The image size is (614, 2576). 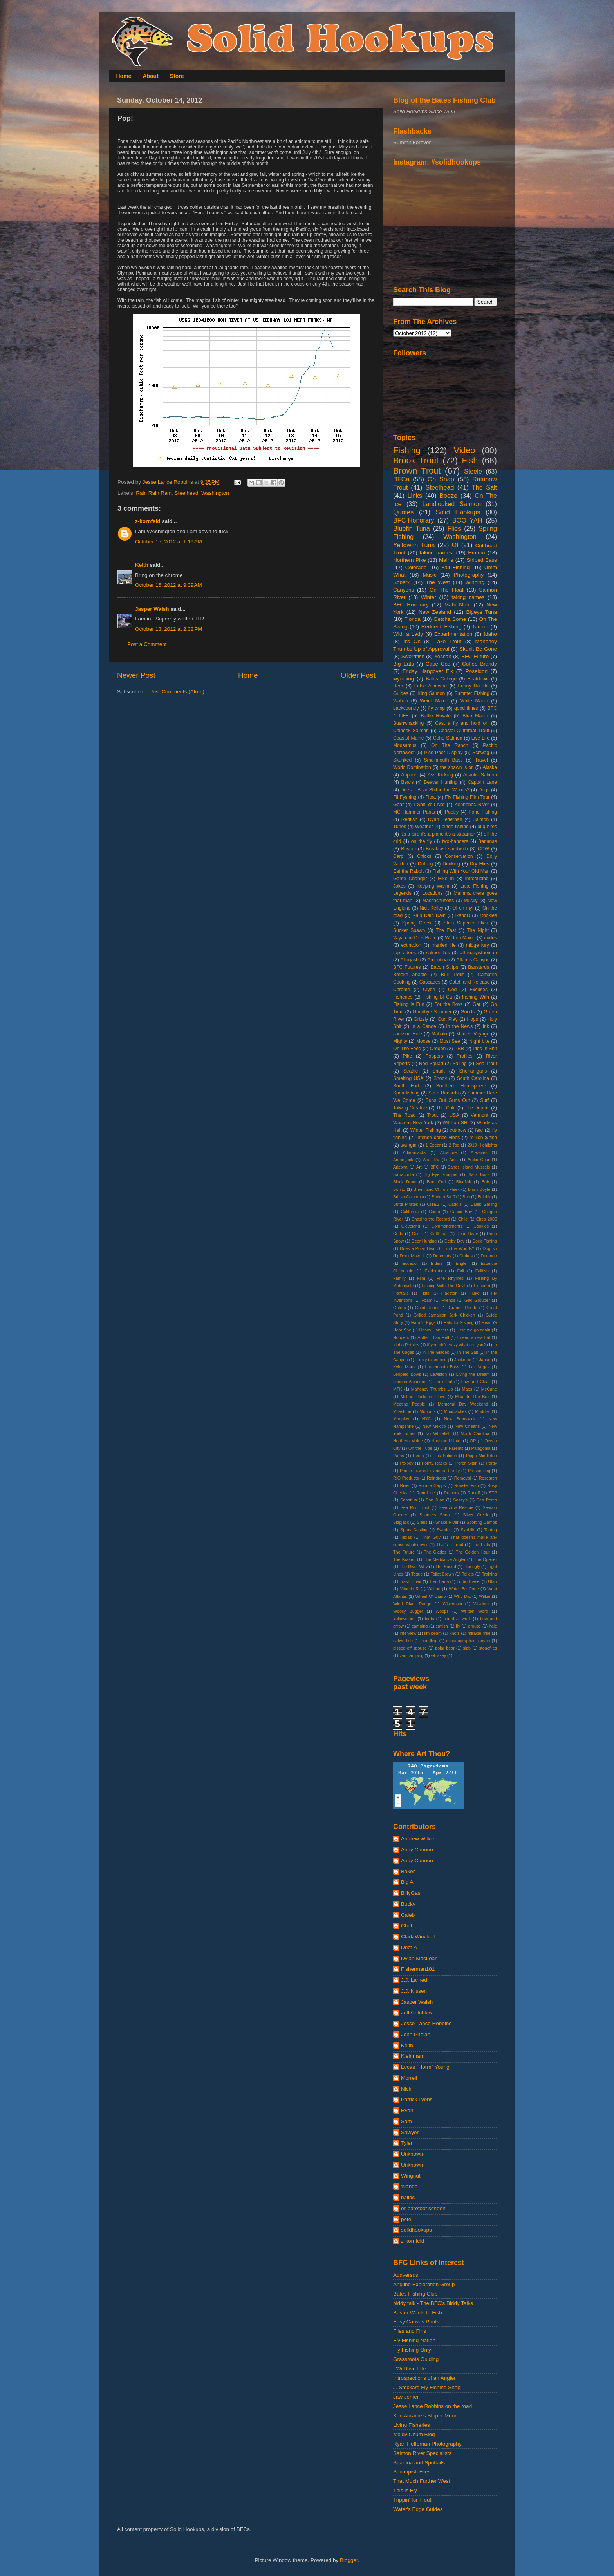 I want to click on Ham 'n Eggs, so click(x=423, y=1322).